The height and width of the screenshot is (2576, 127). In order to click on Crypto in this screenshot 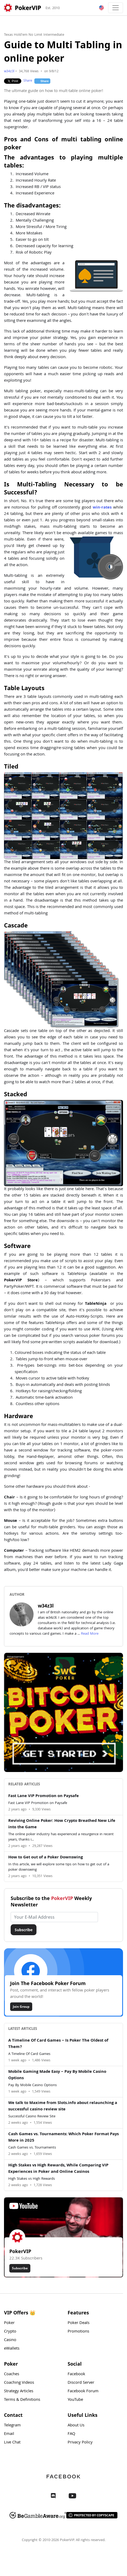, I will do `click(10, 2332)`.